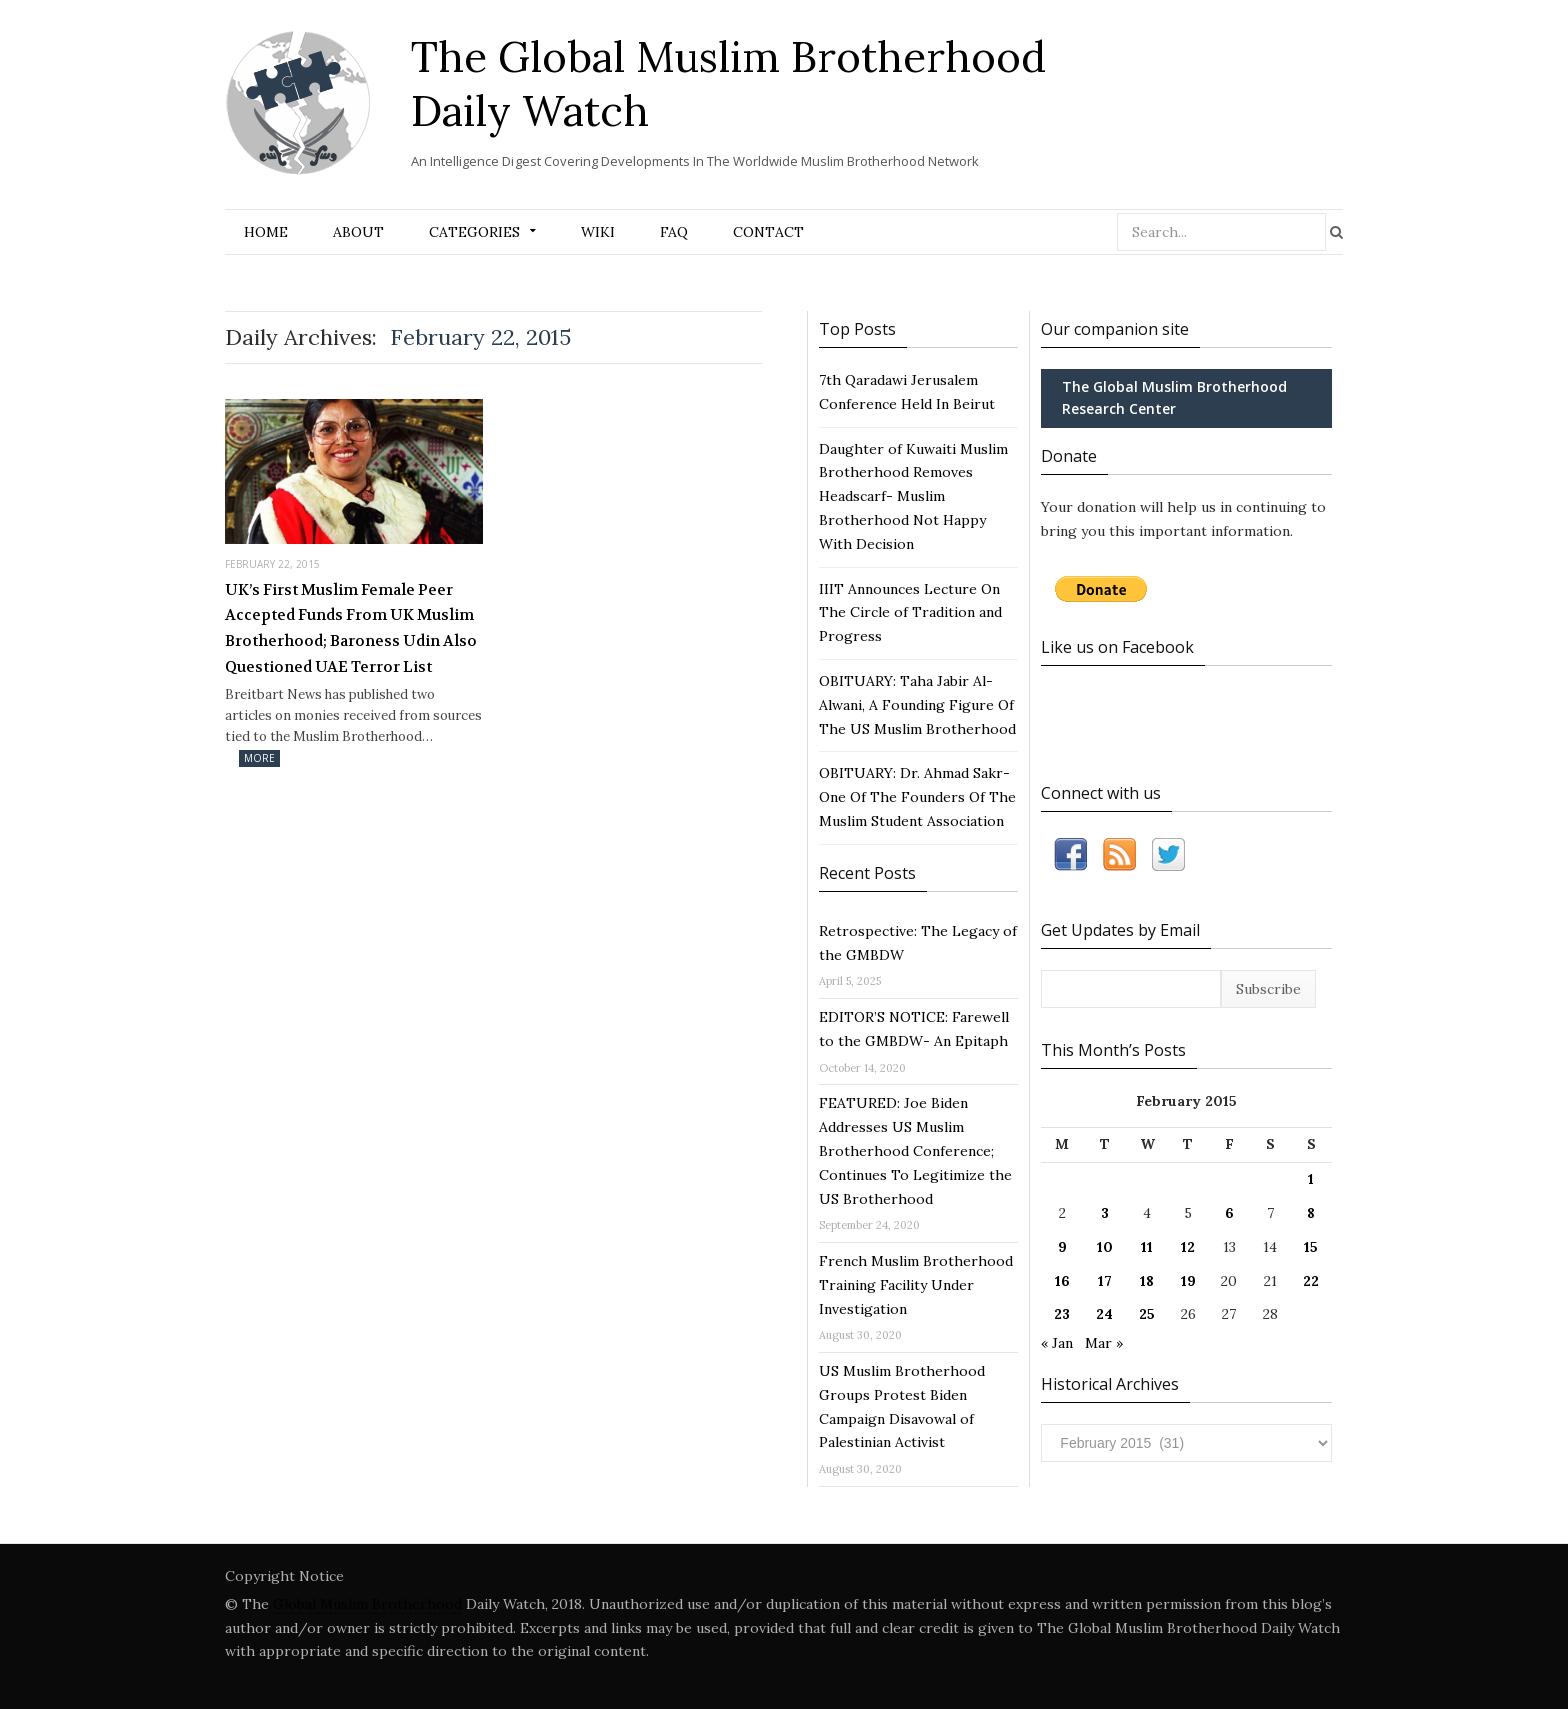 The width and height of the screenshot is (1568, 1709). Describe the element at coordinates (1104, 1314) in the screenshot. I see `24 [Posts published on February 24, 2015]` at that location.